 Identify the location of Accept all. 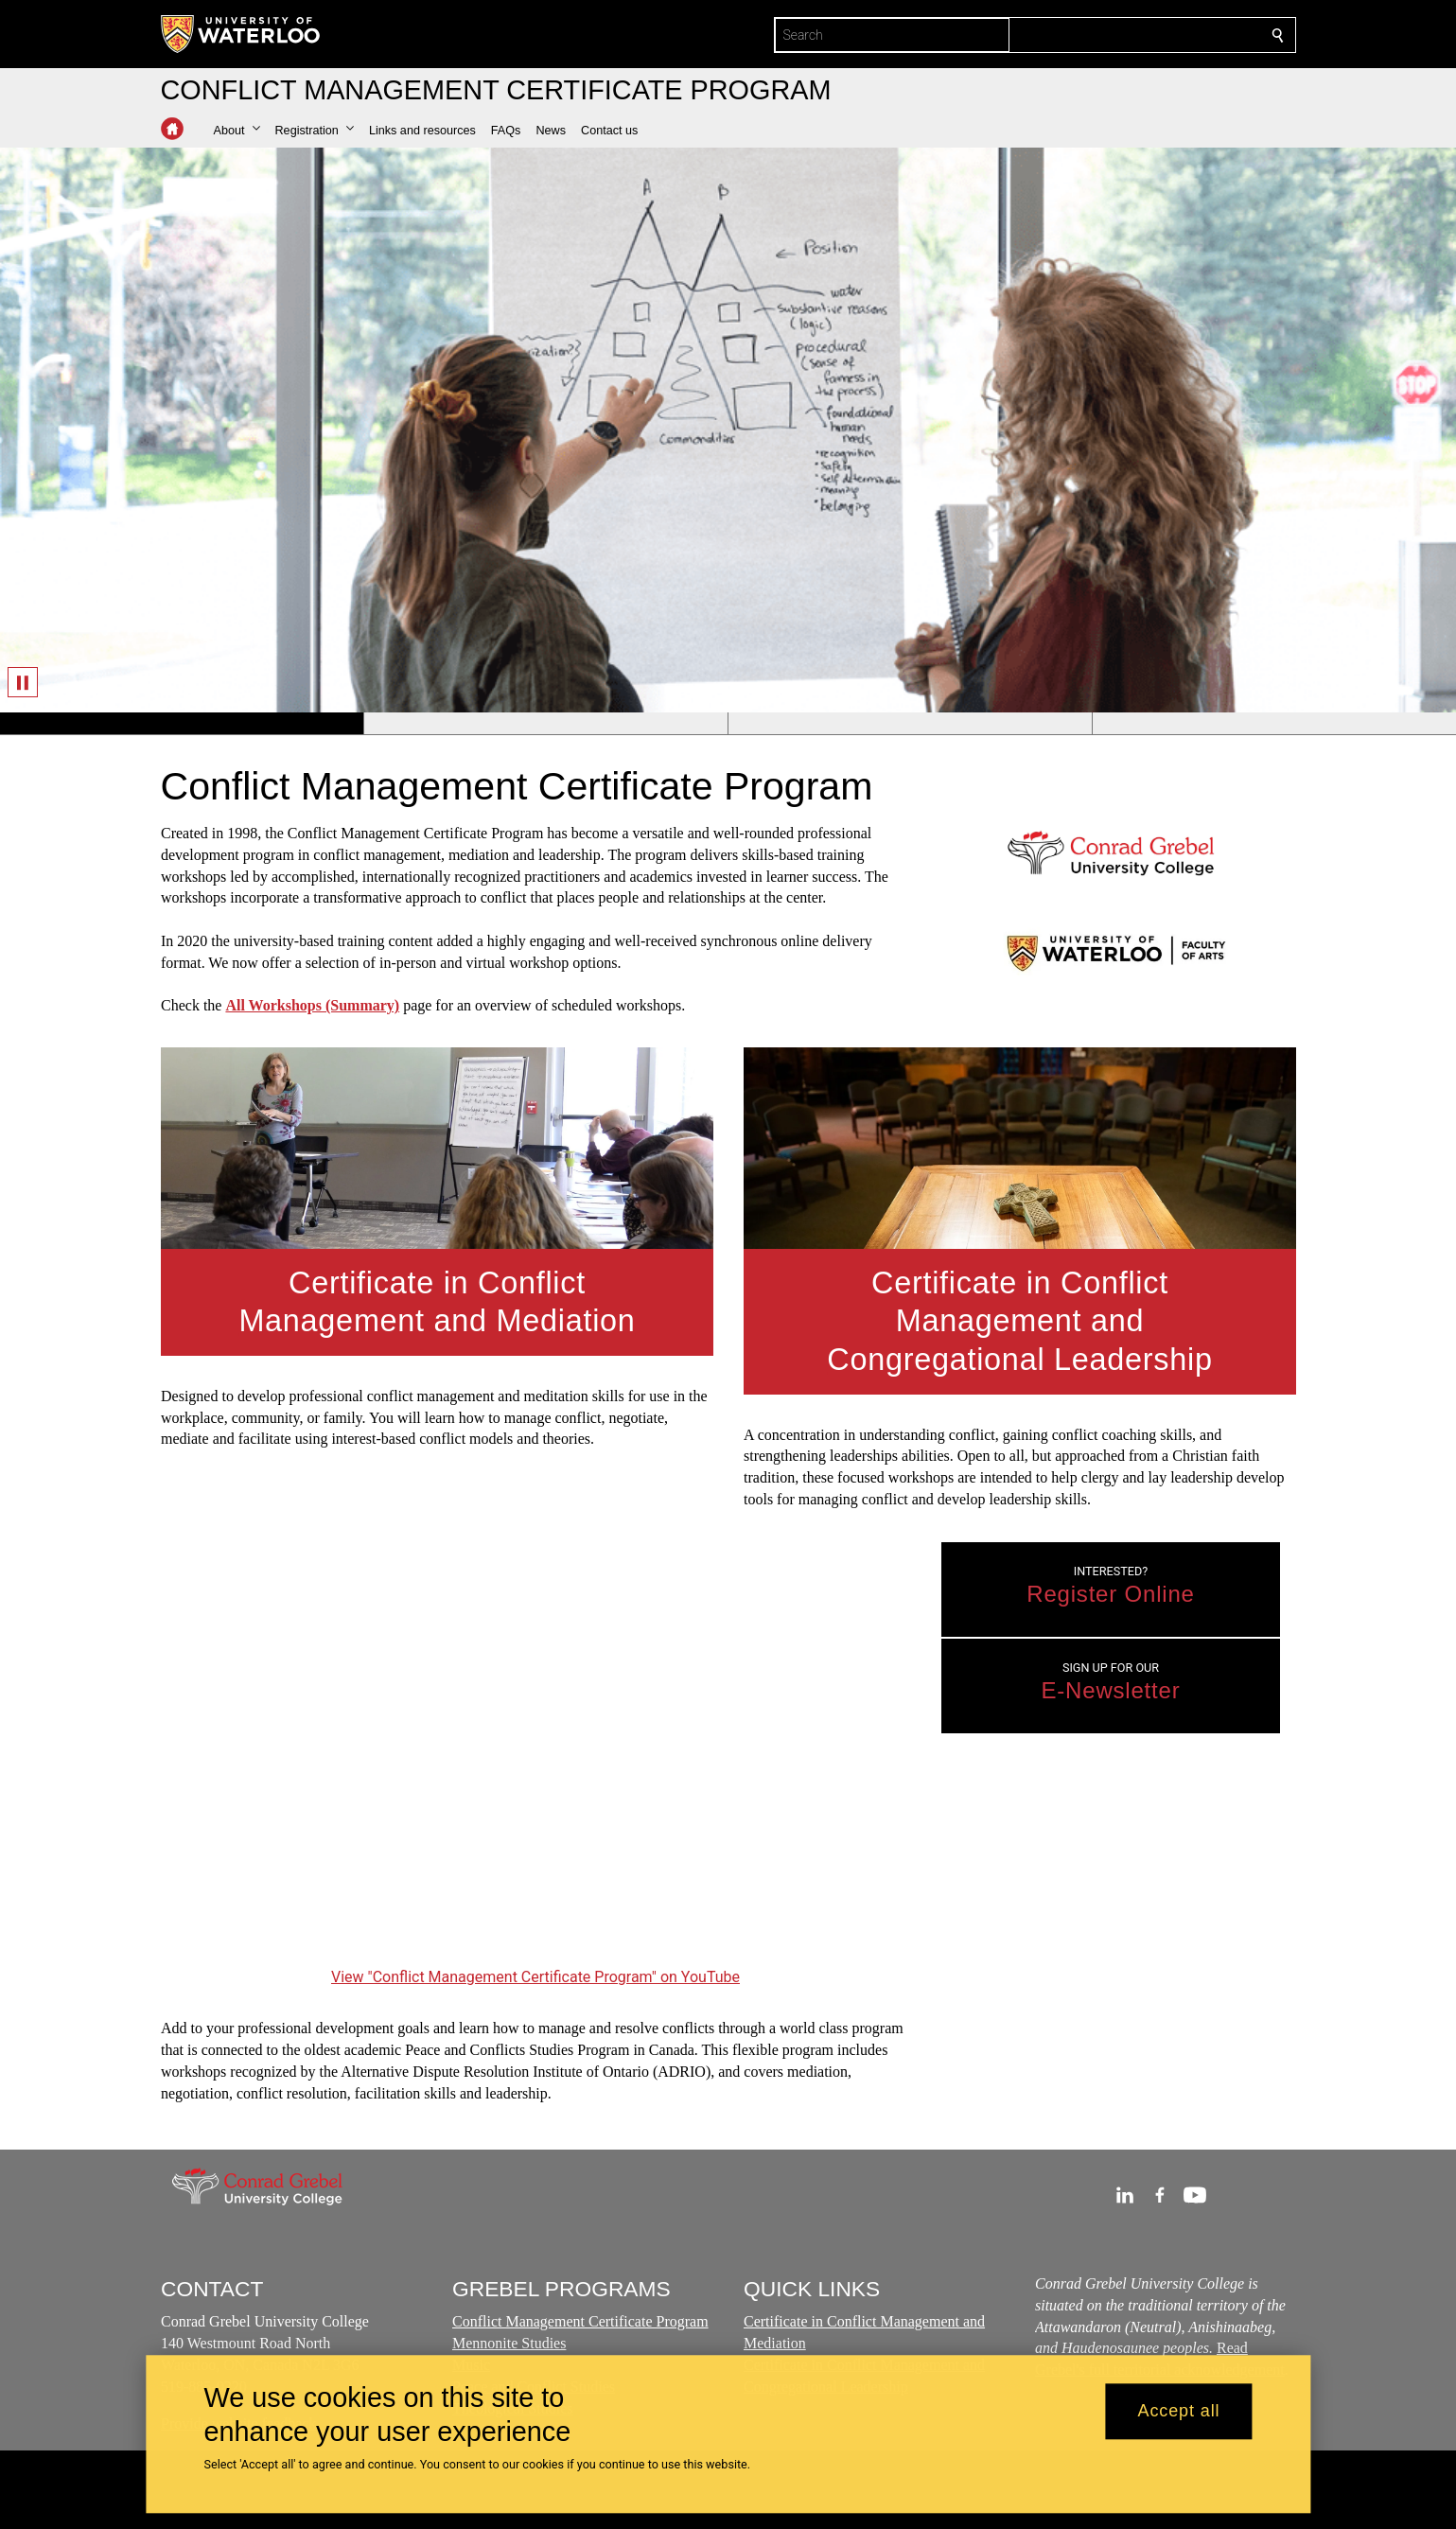
(1178, 2411).